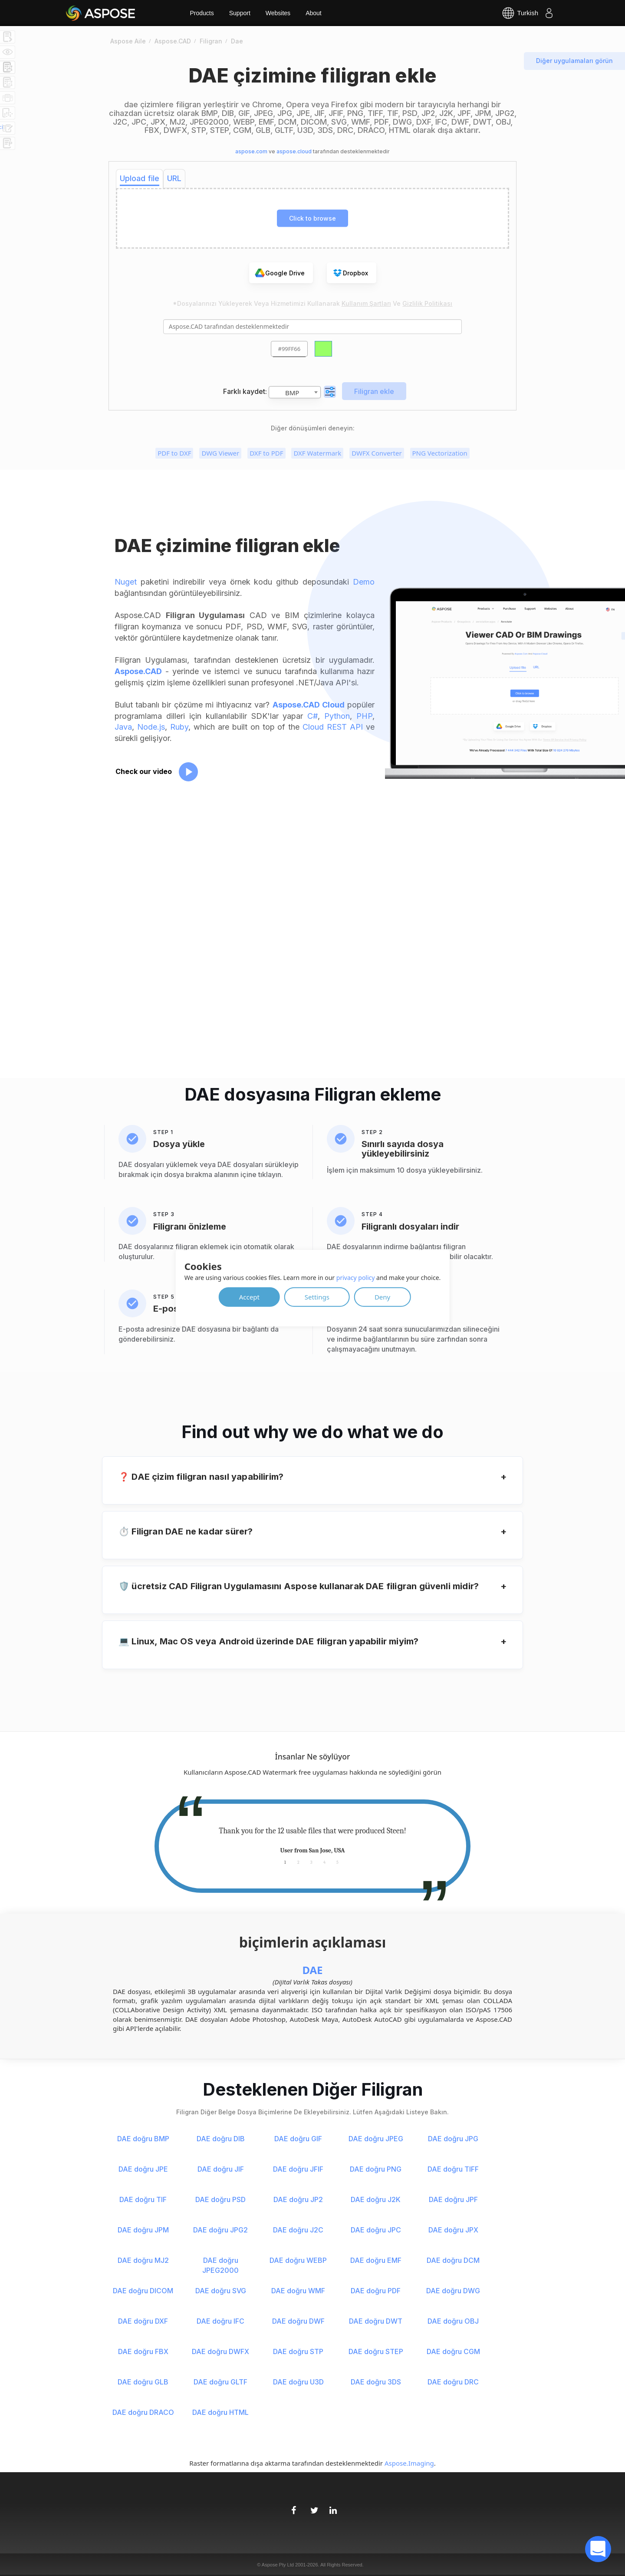  I want to click on Accept, so click(249, 1296).